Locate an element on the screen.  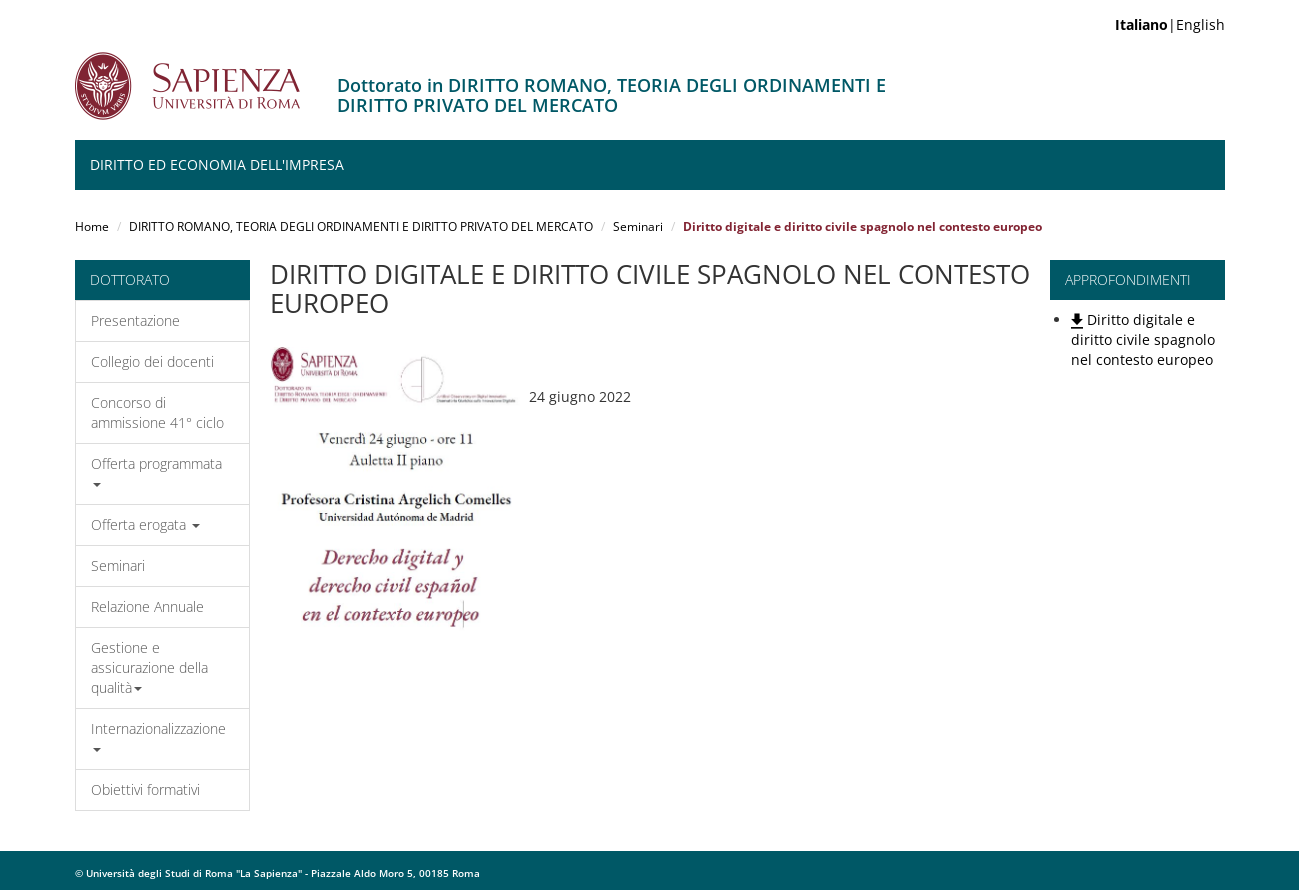
Obiettivi formativi is located at coordinates (145, 789).